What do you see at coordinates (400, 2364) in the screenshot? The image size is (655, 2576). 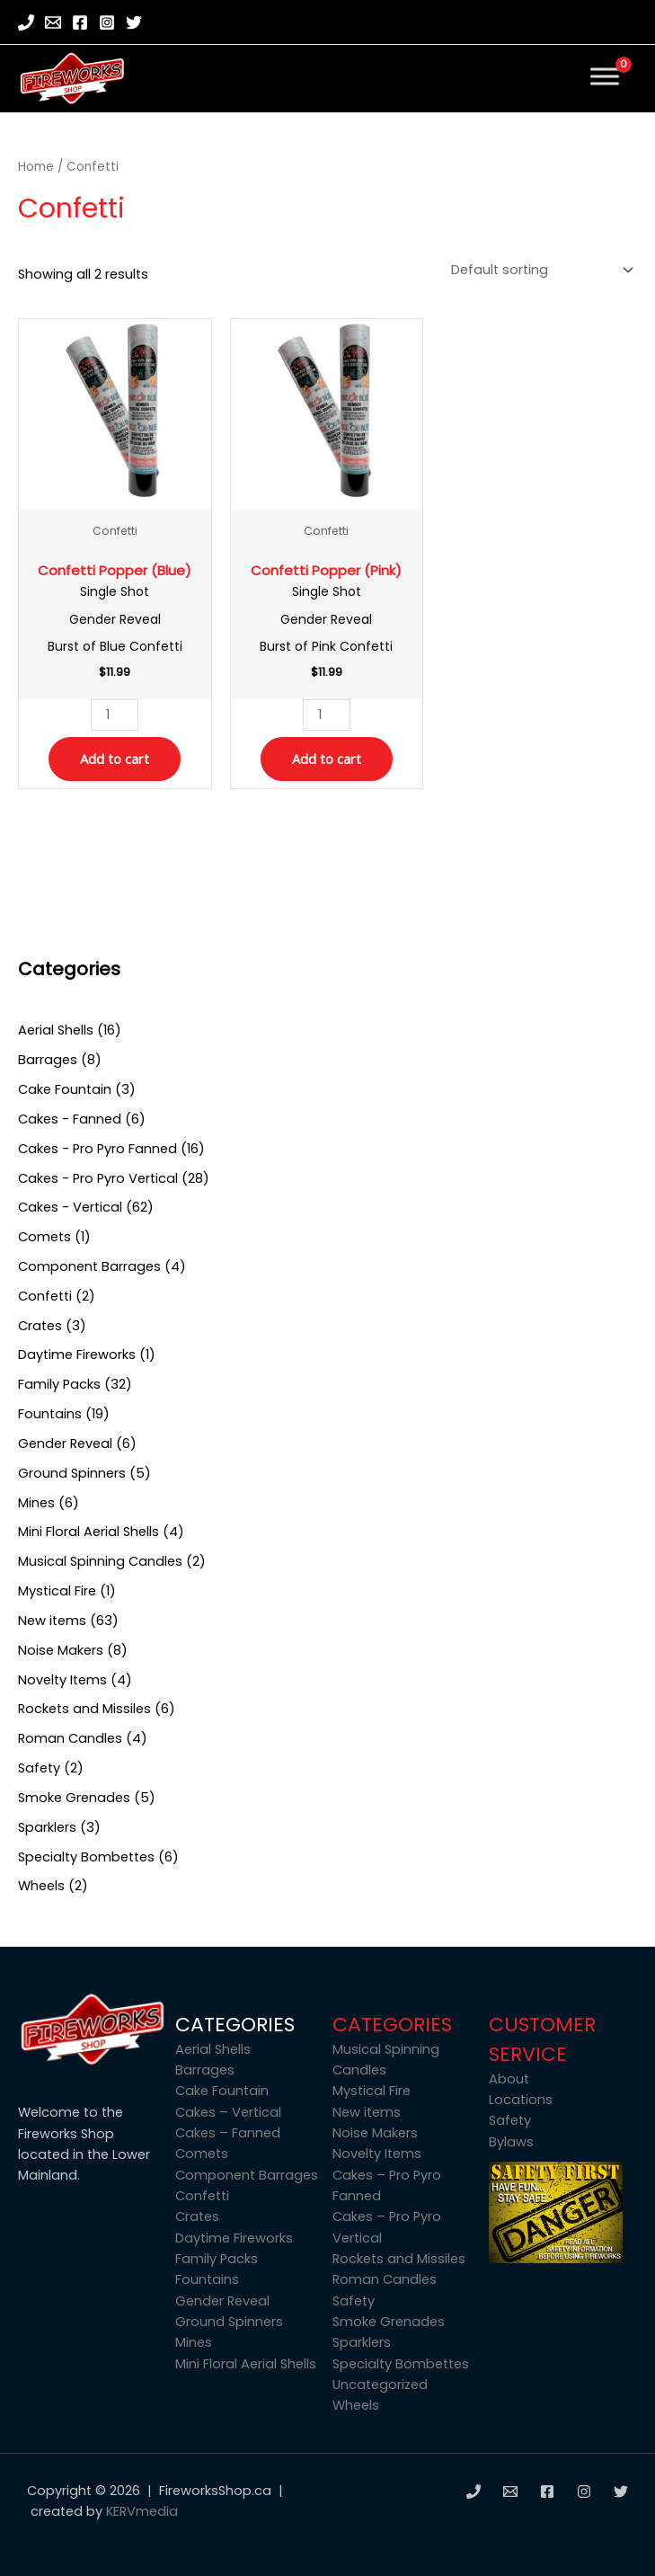 I see `Specialty Bombettes` at bounding box center [400, 2364].